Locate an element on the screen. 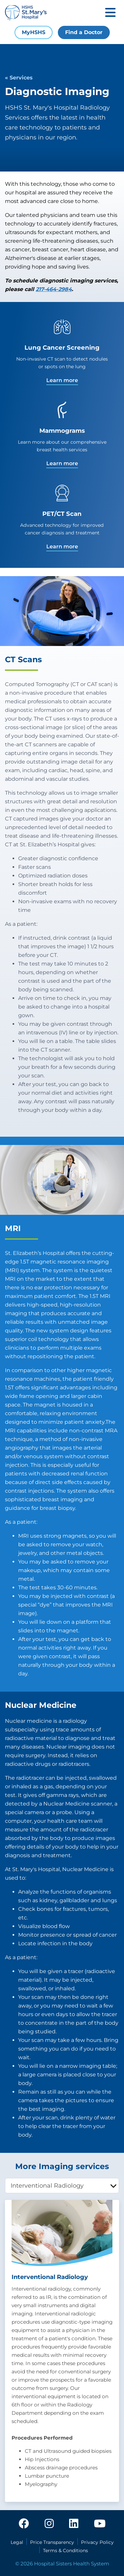 This screenshot has width=124, height=2576. [instagram] is located at coordinates (49, 2524).